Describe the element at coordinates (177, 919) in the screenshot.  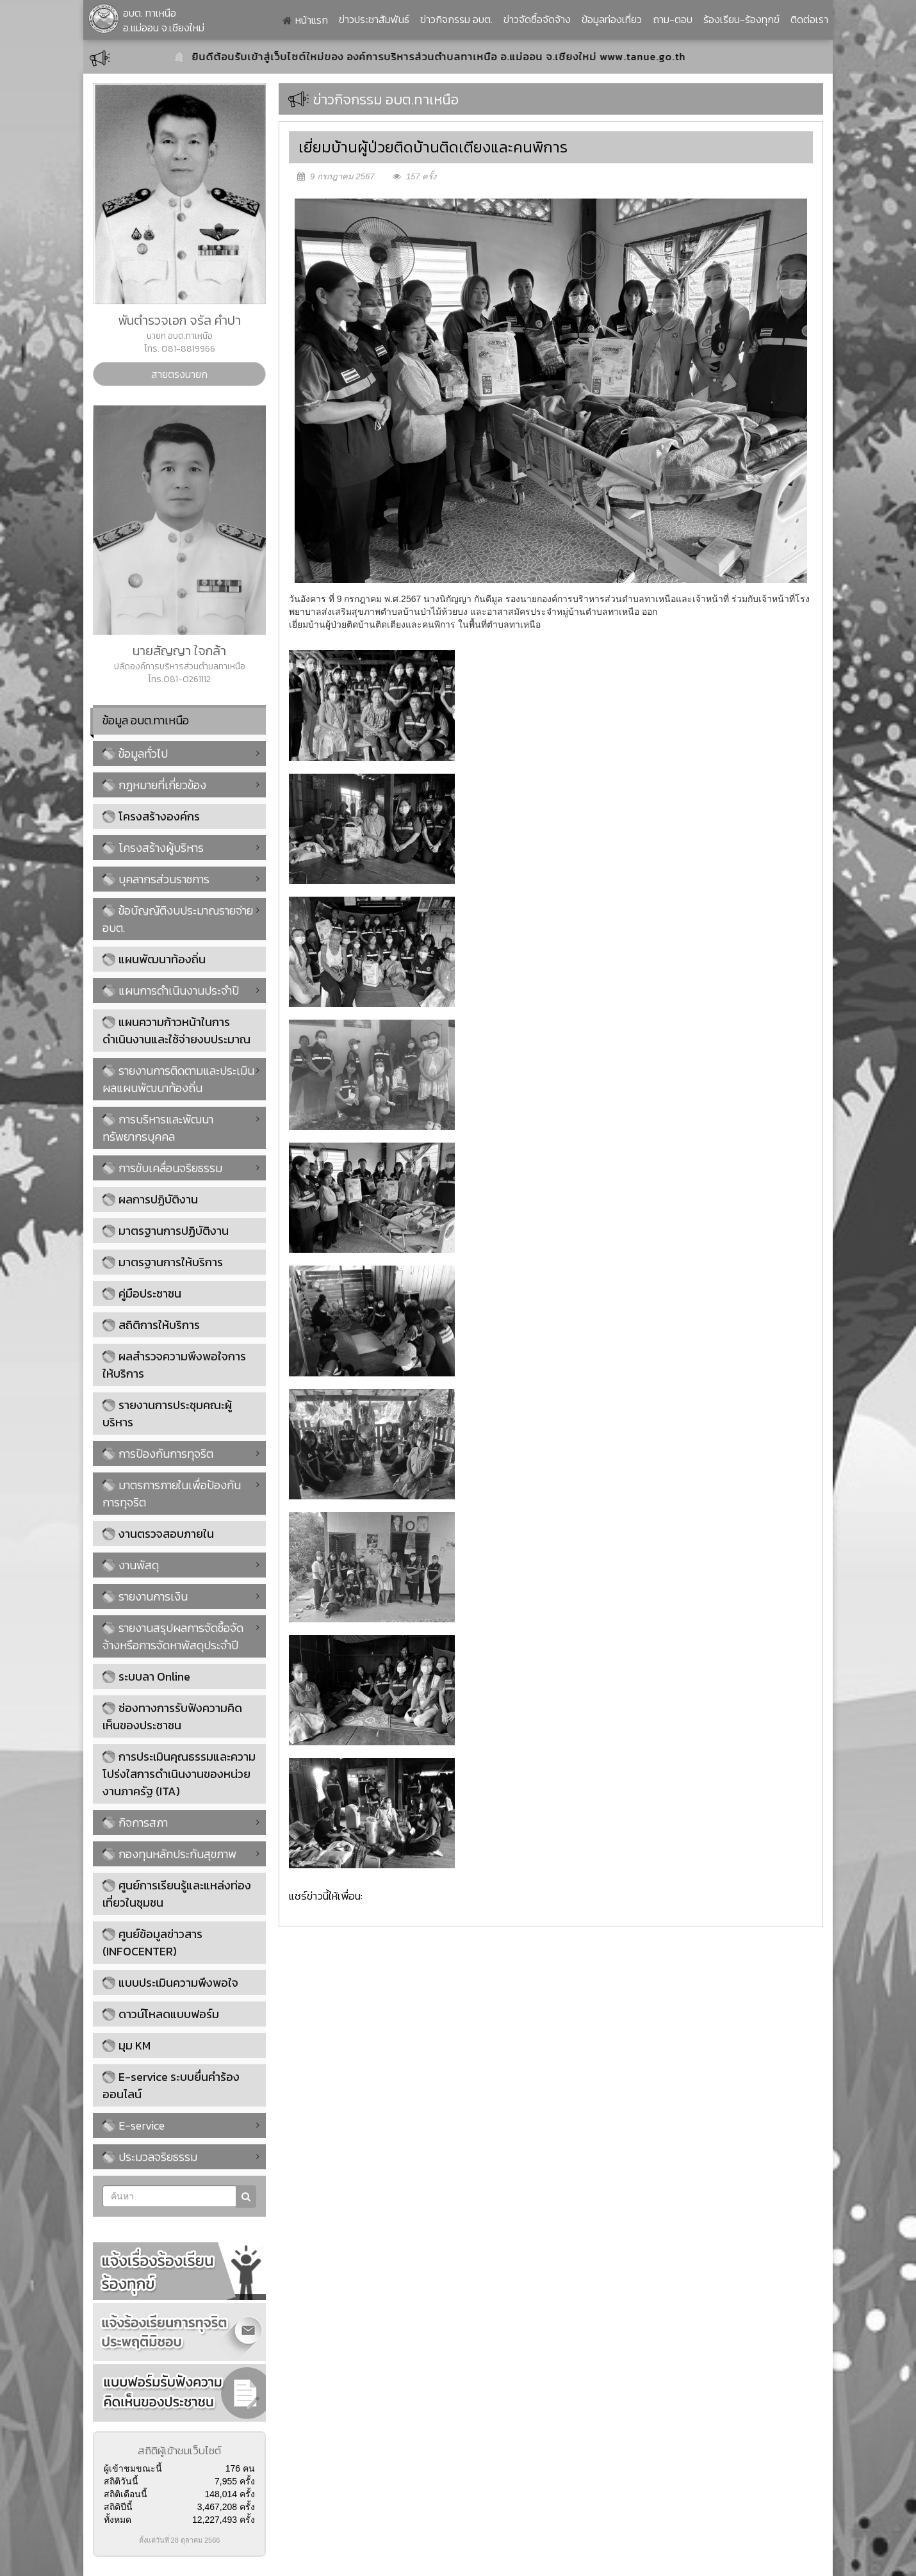
I see `ข้อบัญญัติงบประมาณรายจ่าย อบต.` at that location.